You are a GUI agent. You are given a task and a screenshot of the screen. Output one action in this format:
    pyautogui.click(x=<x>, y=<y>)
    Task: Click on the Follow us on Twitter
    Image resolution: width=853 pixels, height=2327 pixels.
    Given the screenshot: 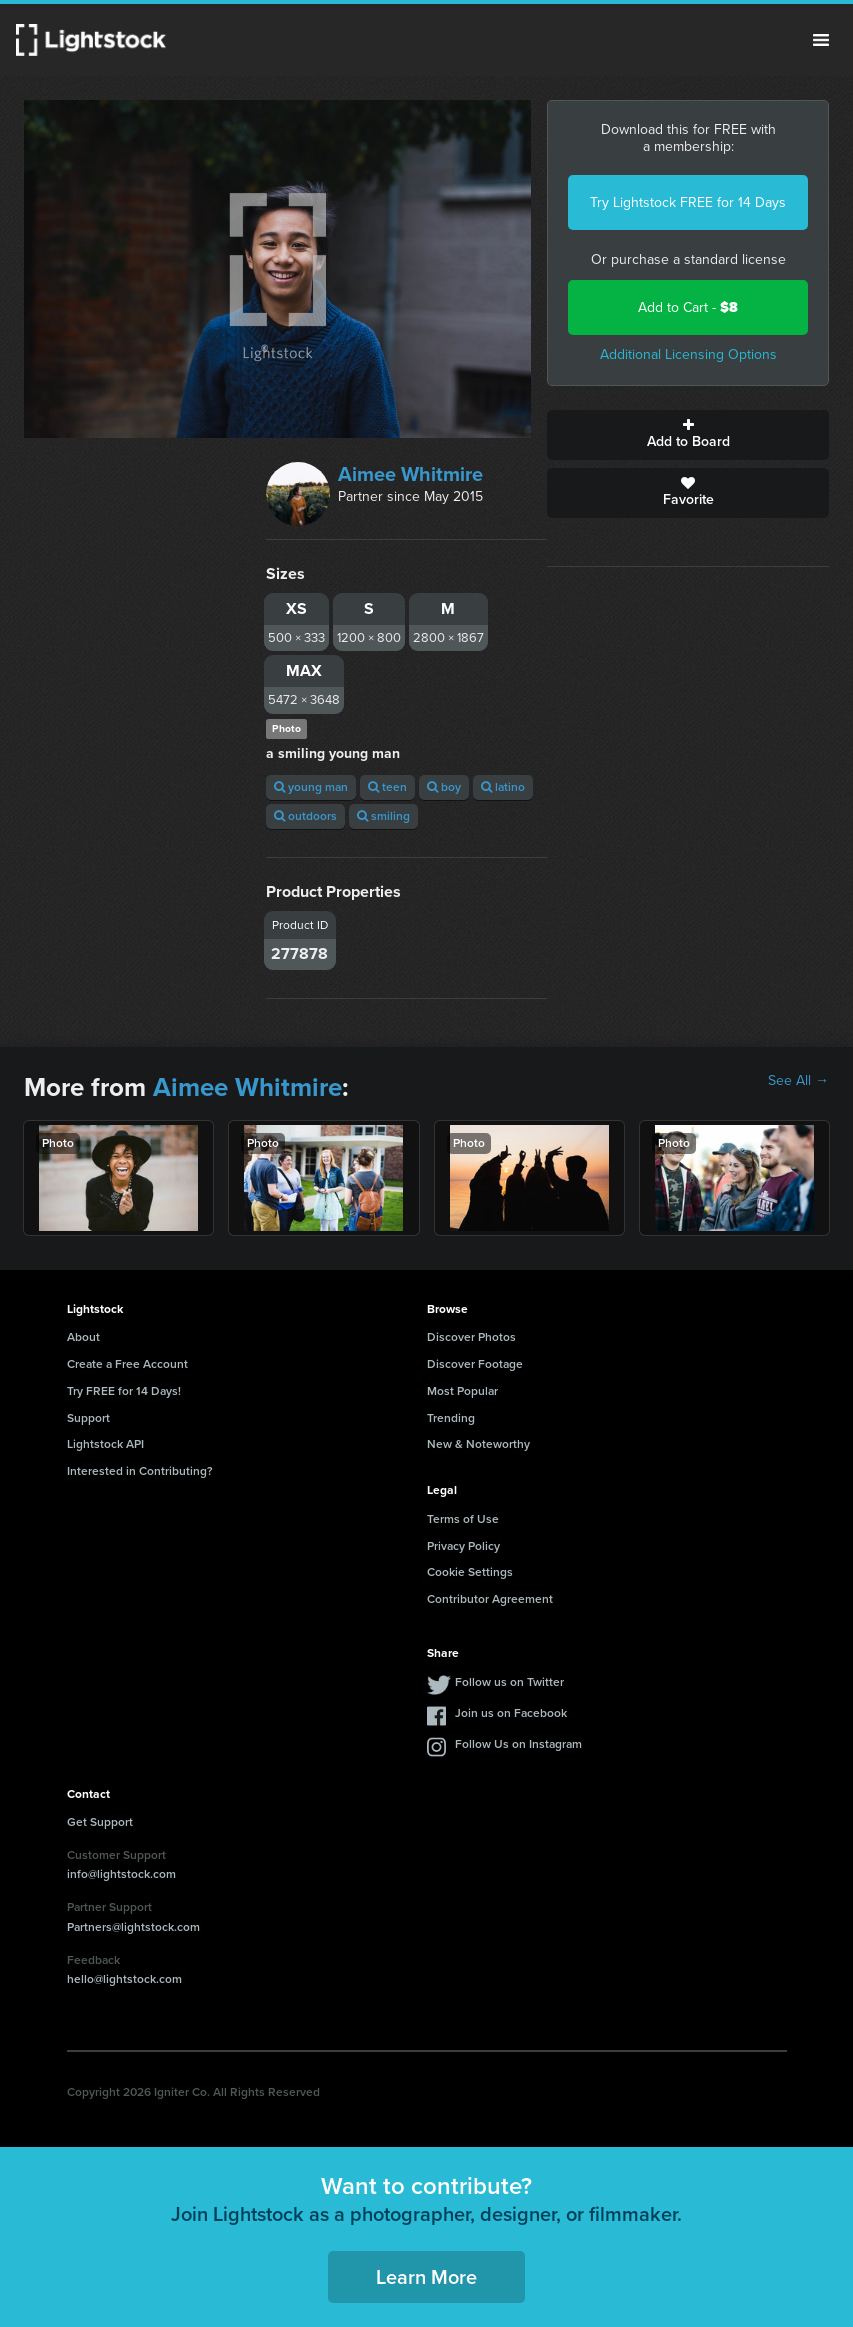 What is the action you would take?
    pyautogui.click(x=509, y=1682)
    